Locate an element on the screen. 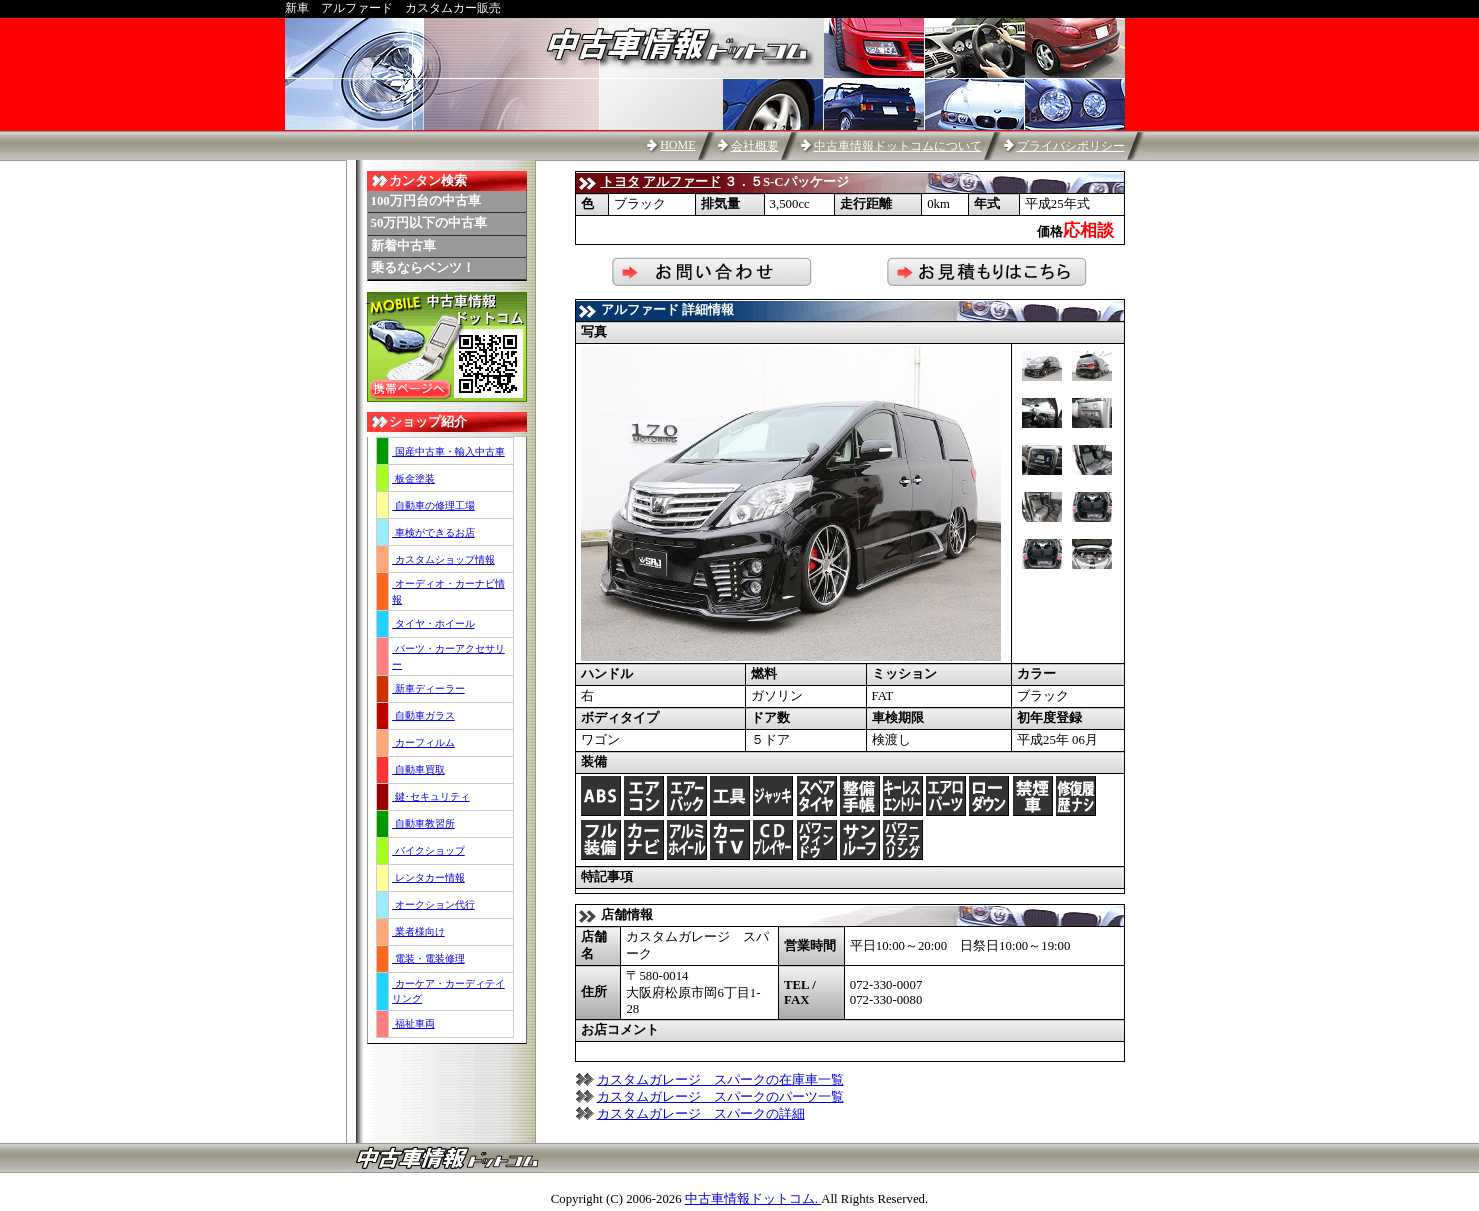 This screenshot has width=1479, height=1211. タイヤ・ホイール is located at coordinates (433, 623).